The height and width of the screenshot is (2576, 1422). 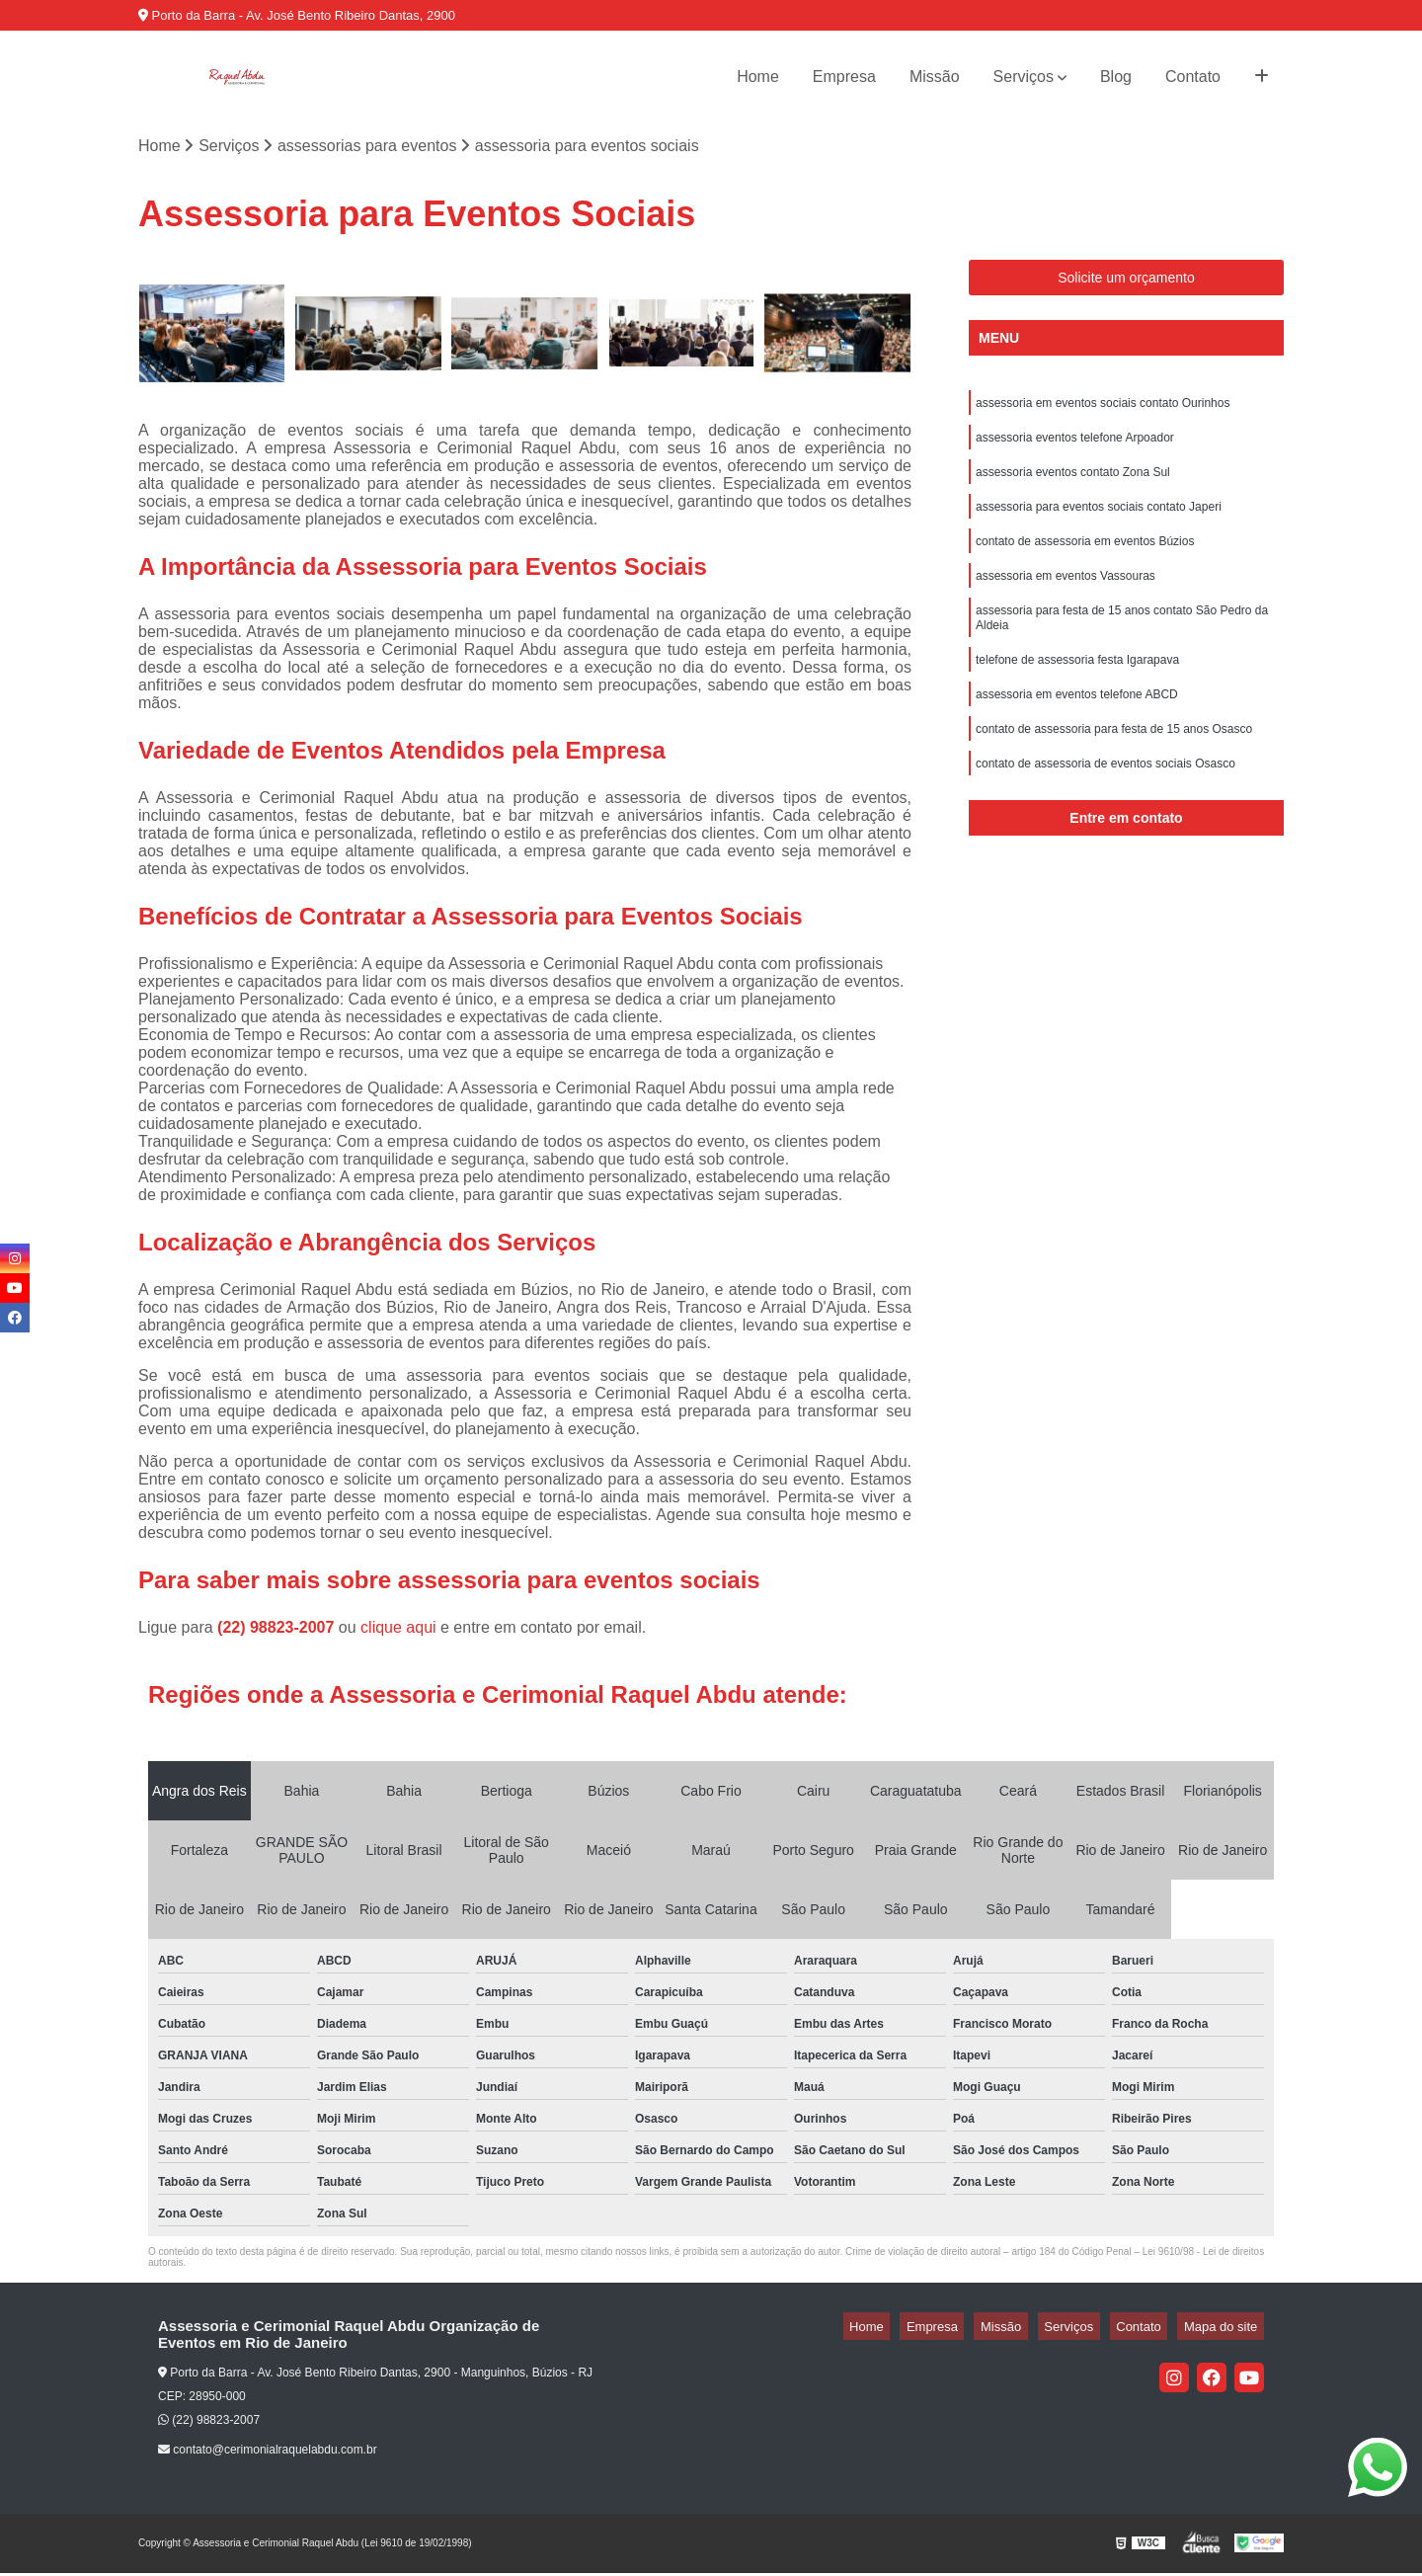 What do you see at coordinates (1099, 521) in the screenshot?
I see `assessoria para eventos sociais contato Japeri` at bounding box center [1099, 521].